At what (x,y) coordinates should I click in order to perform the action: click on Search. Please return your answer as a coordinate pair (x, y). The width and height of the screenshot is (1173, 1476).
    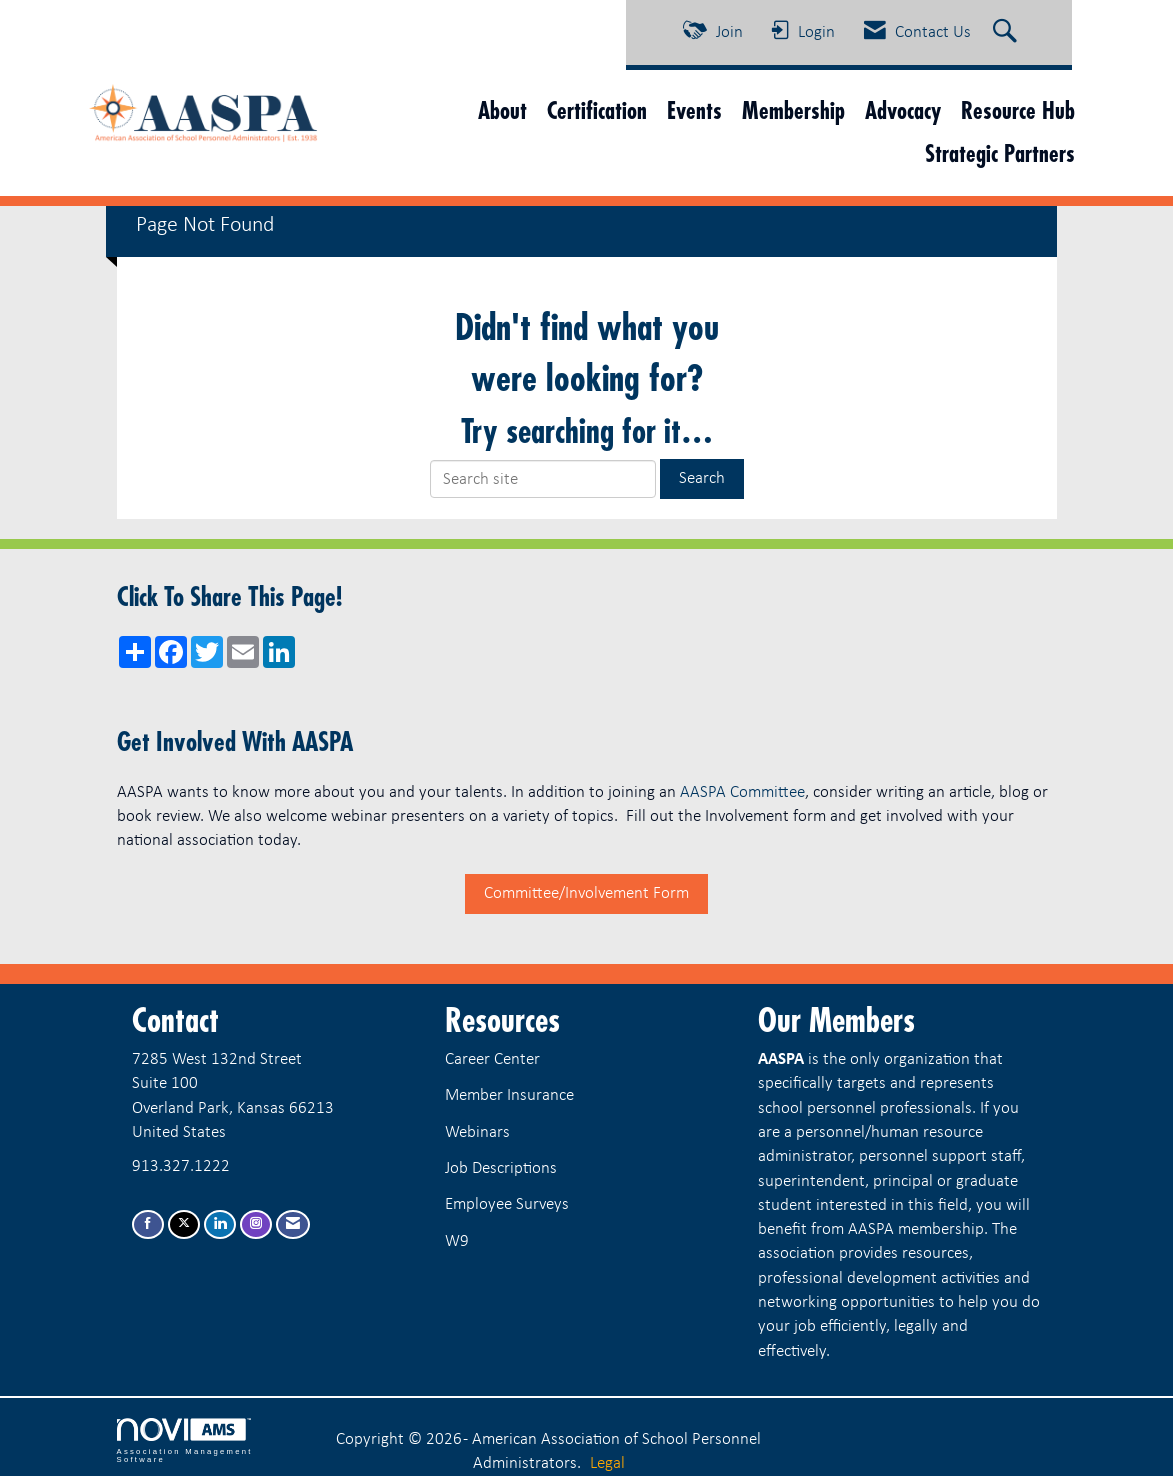
    Looking at the image, I should click on (702, 478).